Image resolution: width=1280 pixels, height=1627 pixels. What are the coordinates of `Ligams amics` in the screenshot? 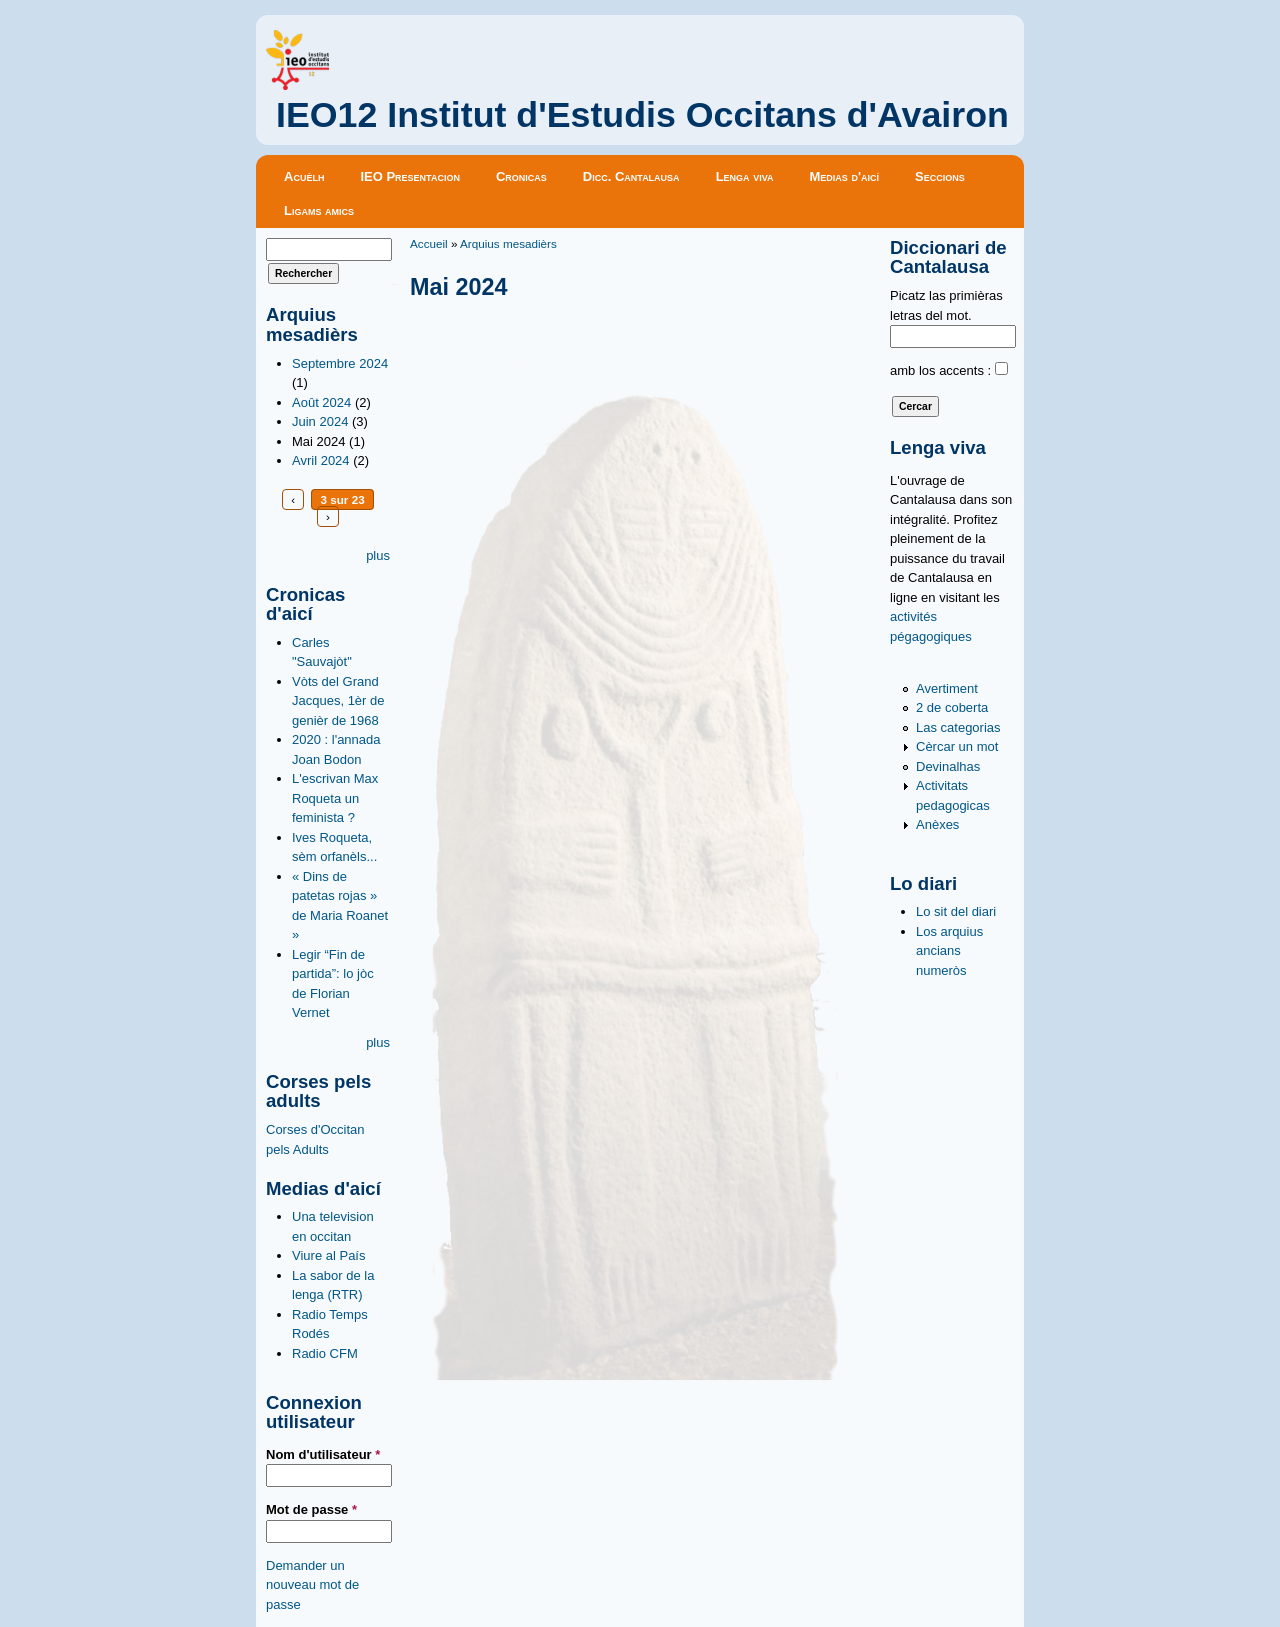 It's located at (319, 210).